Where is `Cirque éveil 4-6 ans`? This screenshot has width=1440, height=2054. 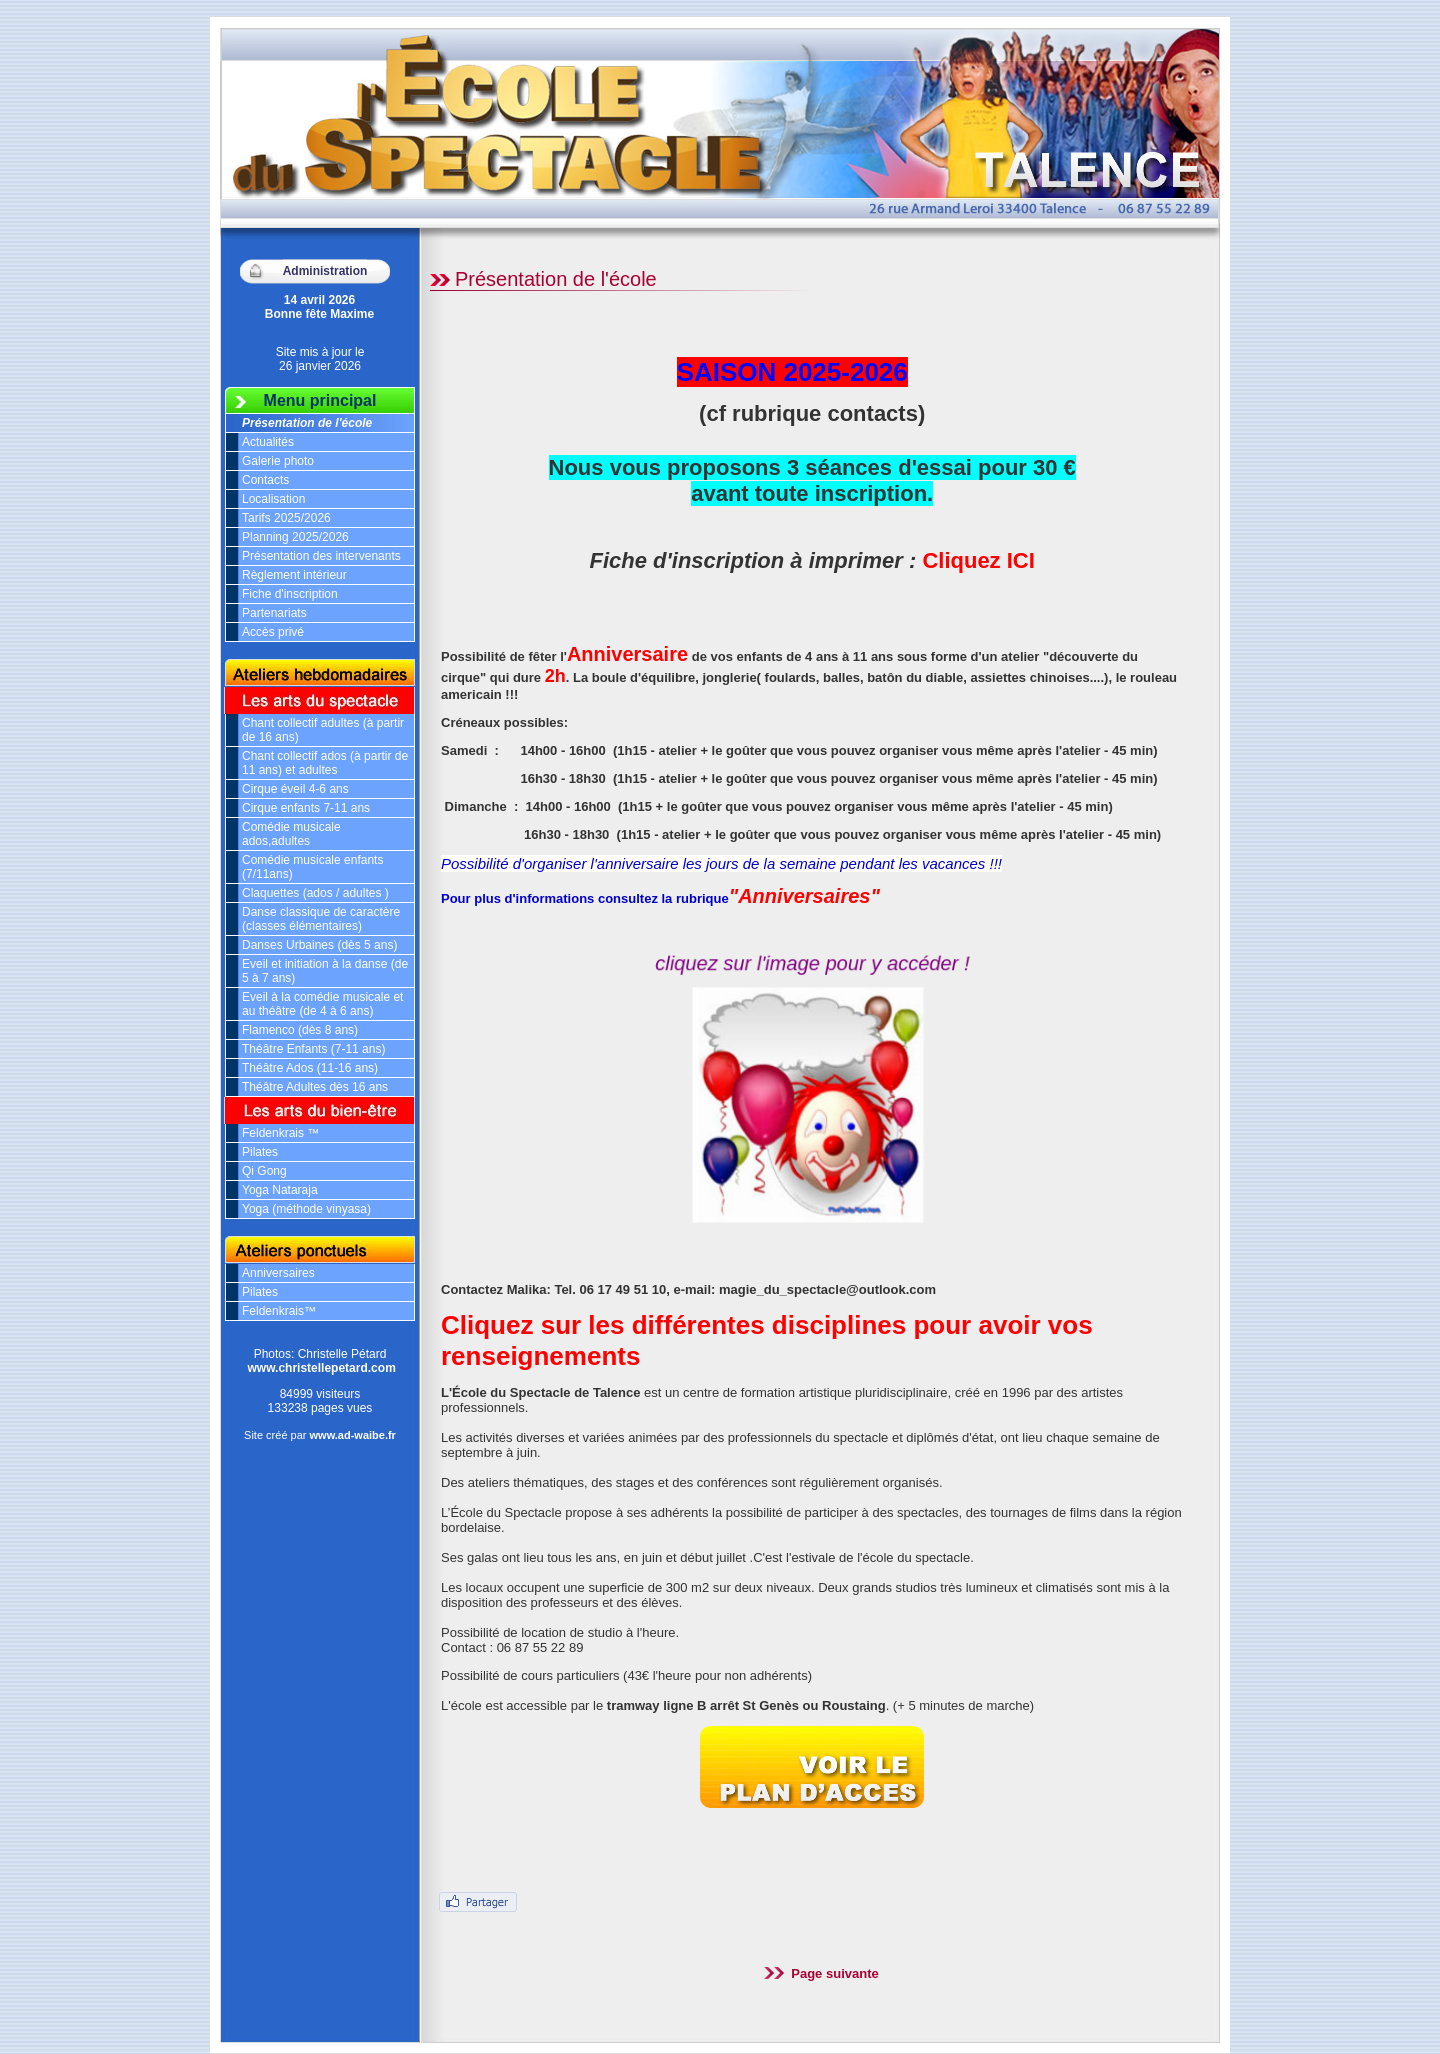 Cirque éveil 4-6 ans is located at coordinates (295, 789).